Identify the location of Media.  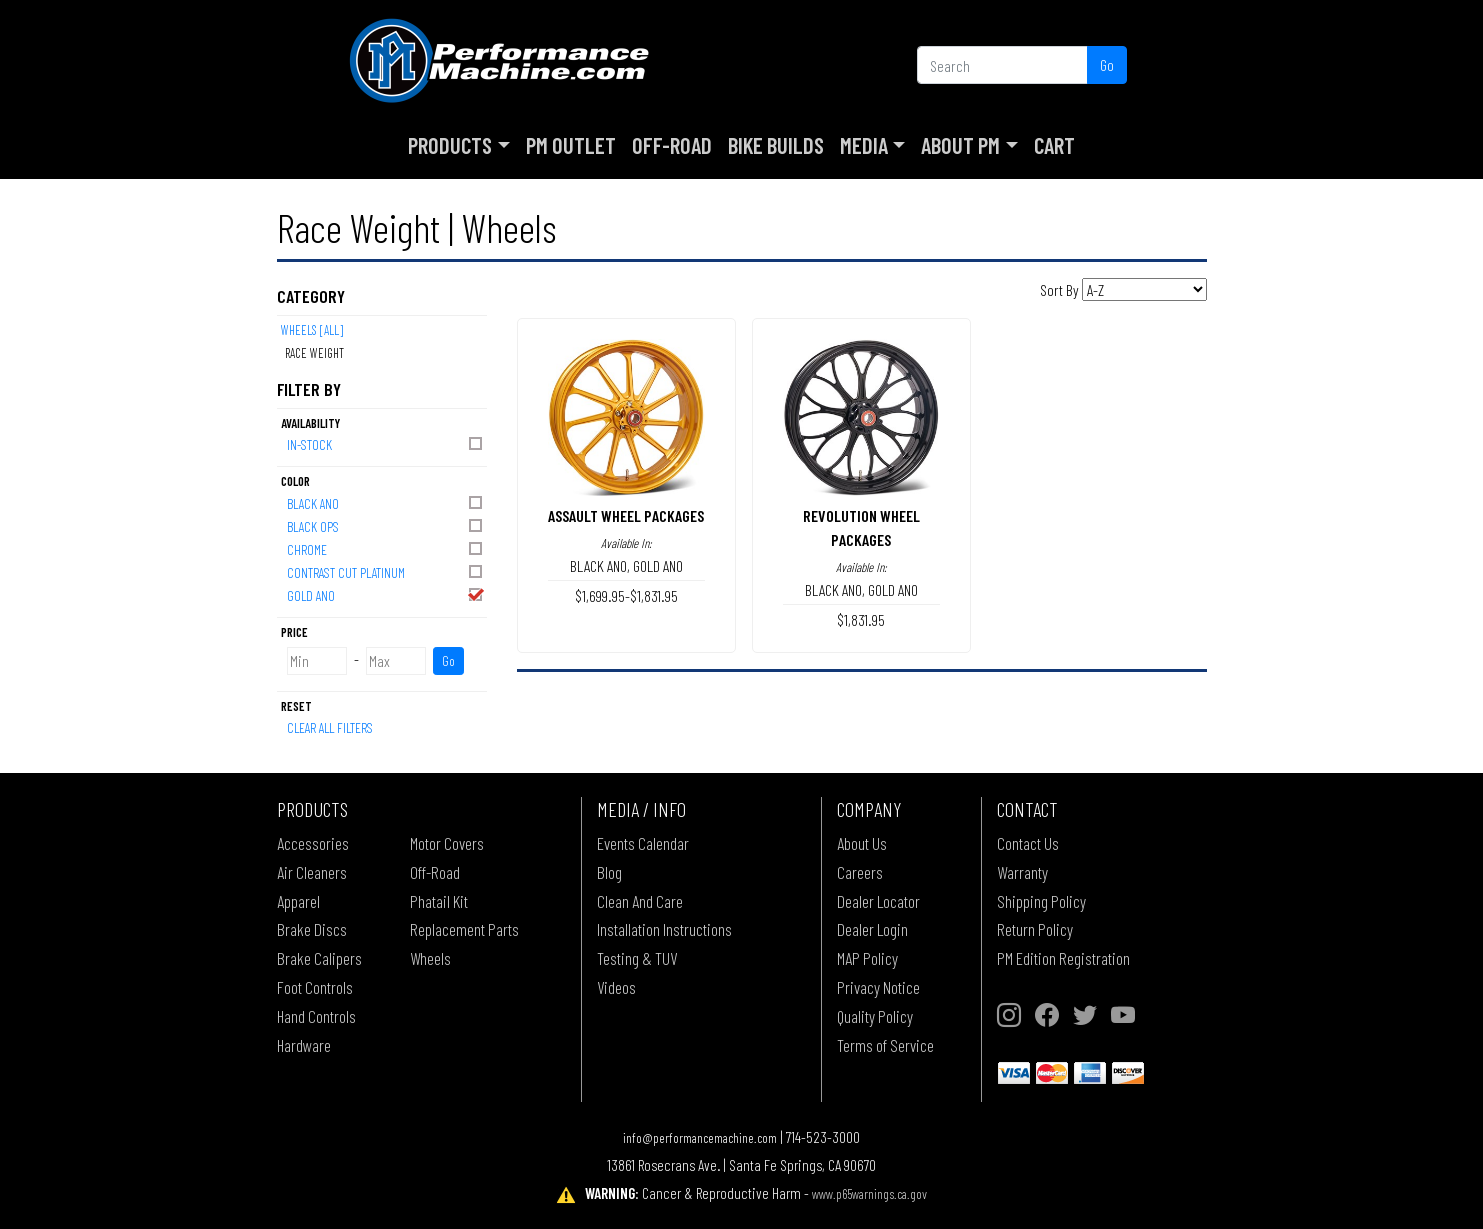
(864, 145).